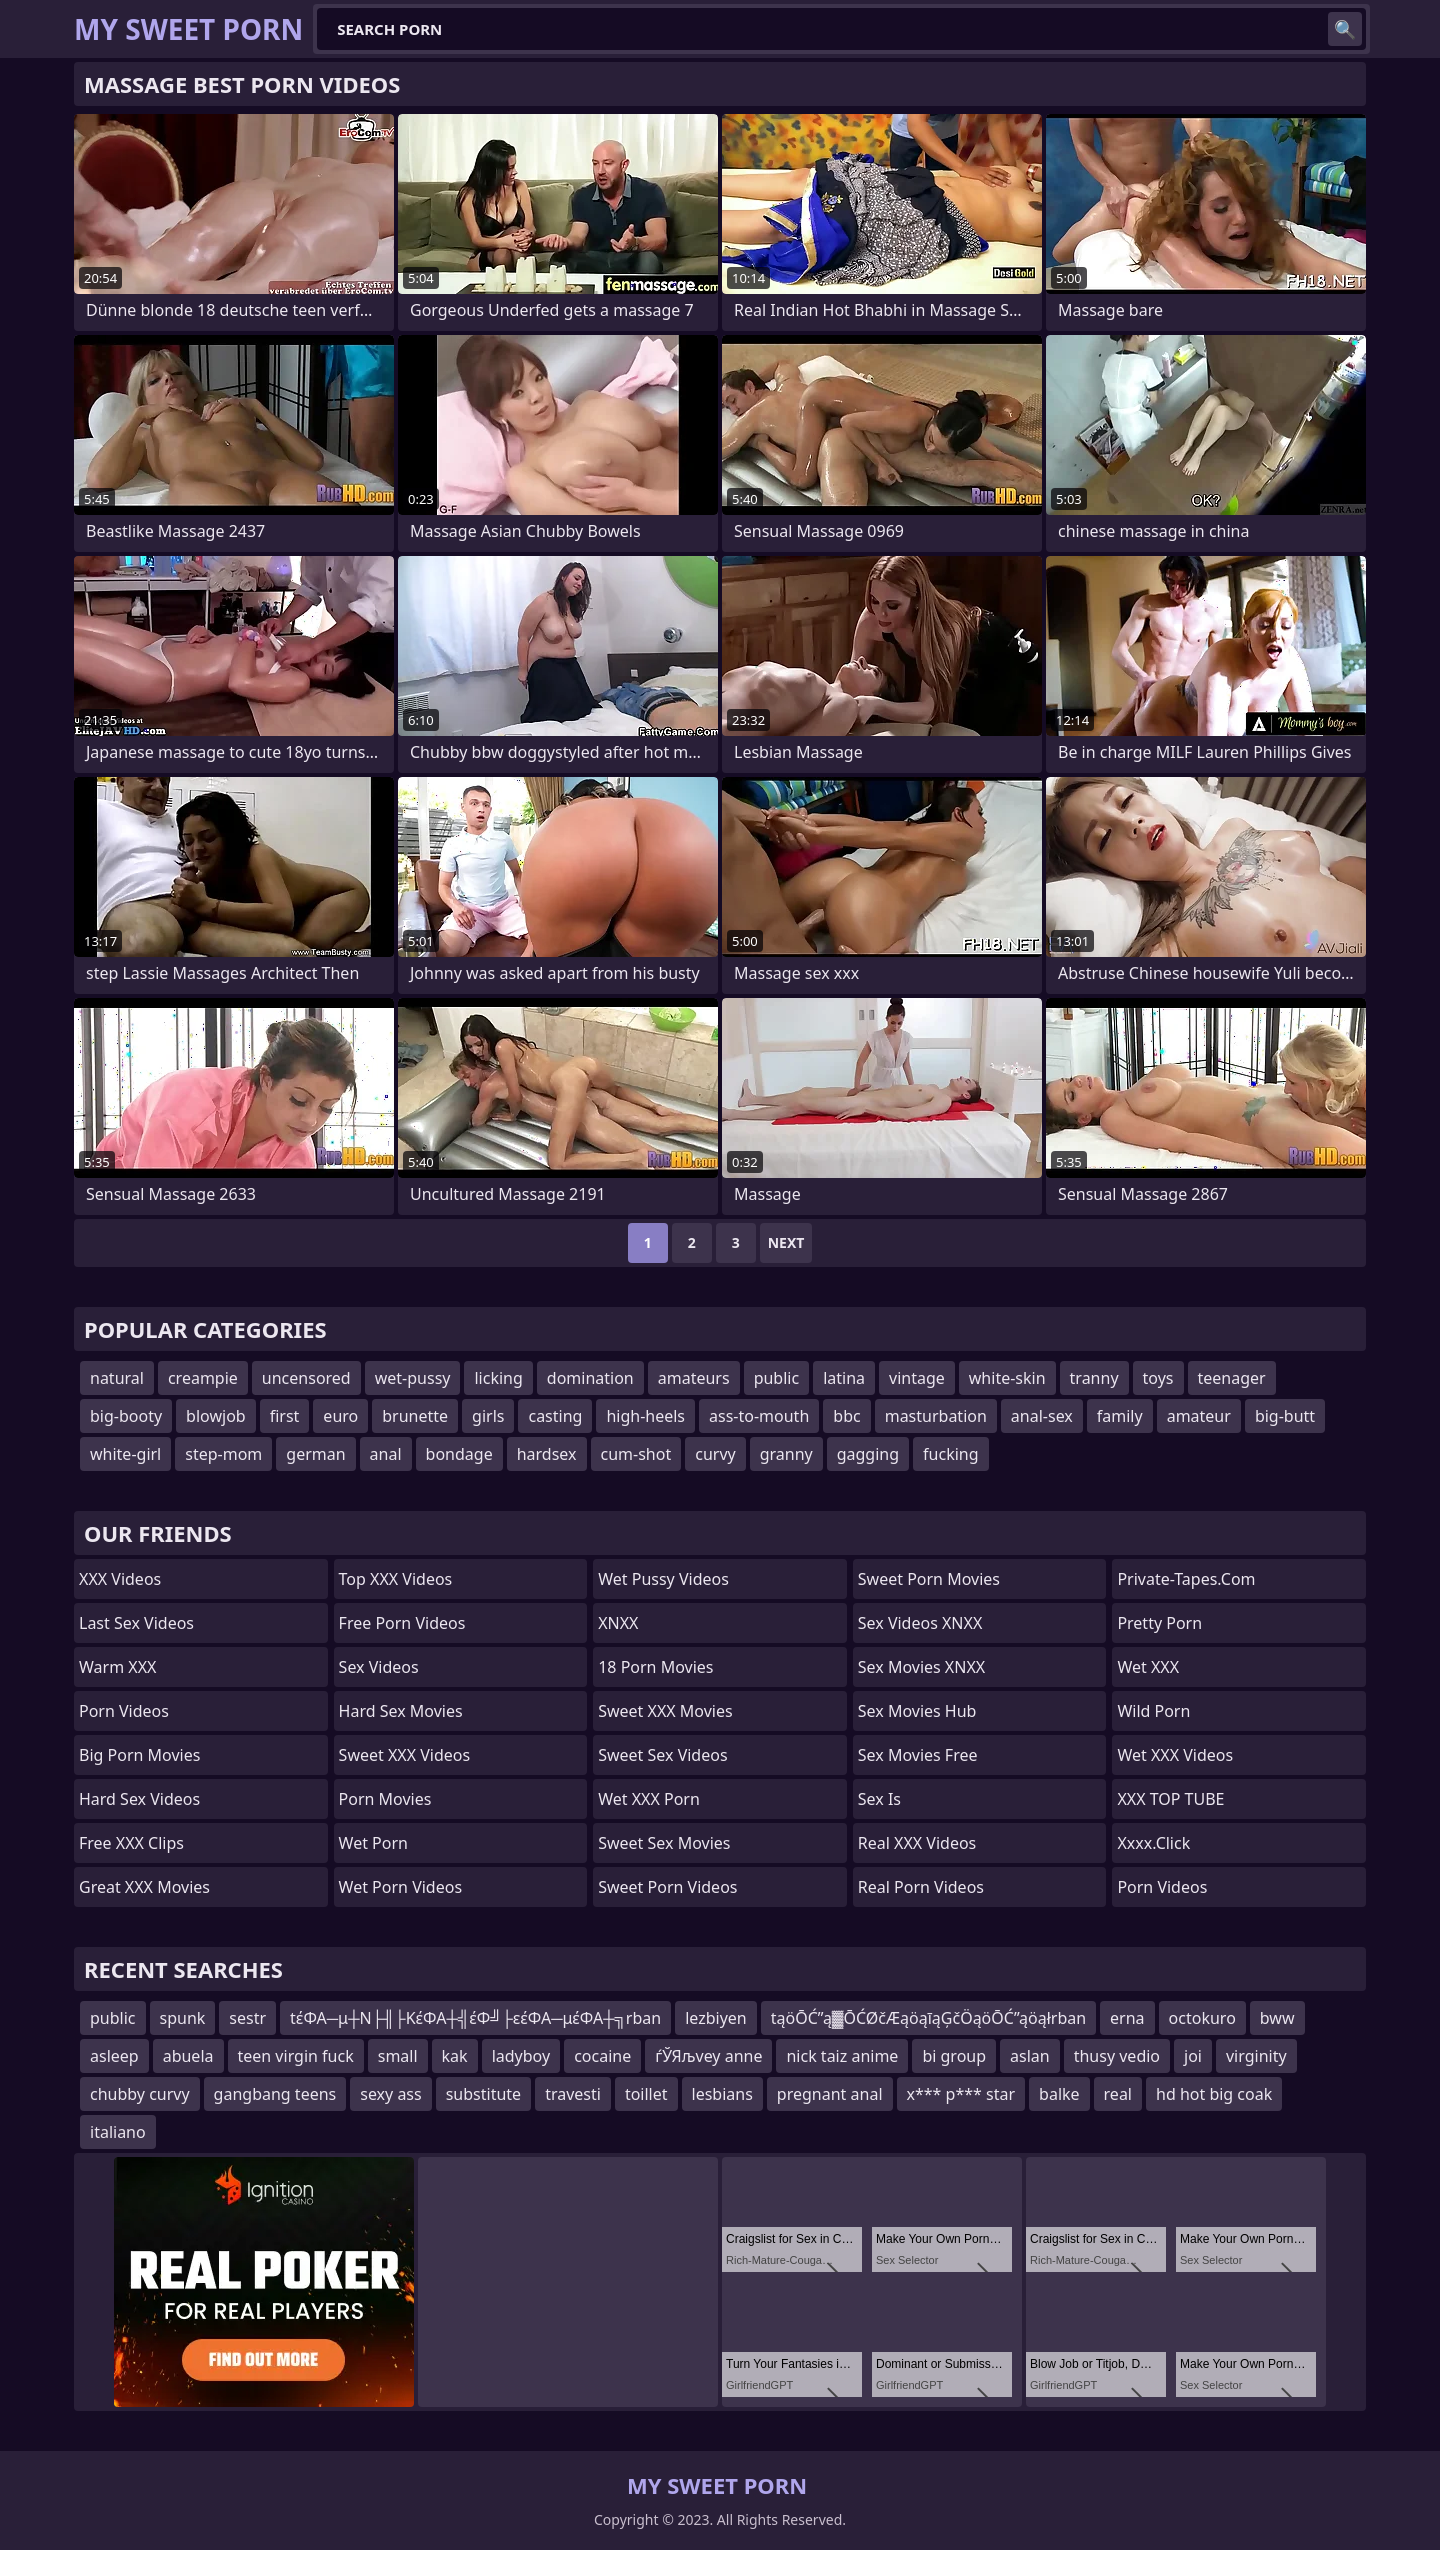 This screenshot has height=2550, width=1440. What do you see at coordinates (846, 1416) in the screenshot?
I see `bbc` at bounding box center [846, 1416].